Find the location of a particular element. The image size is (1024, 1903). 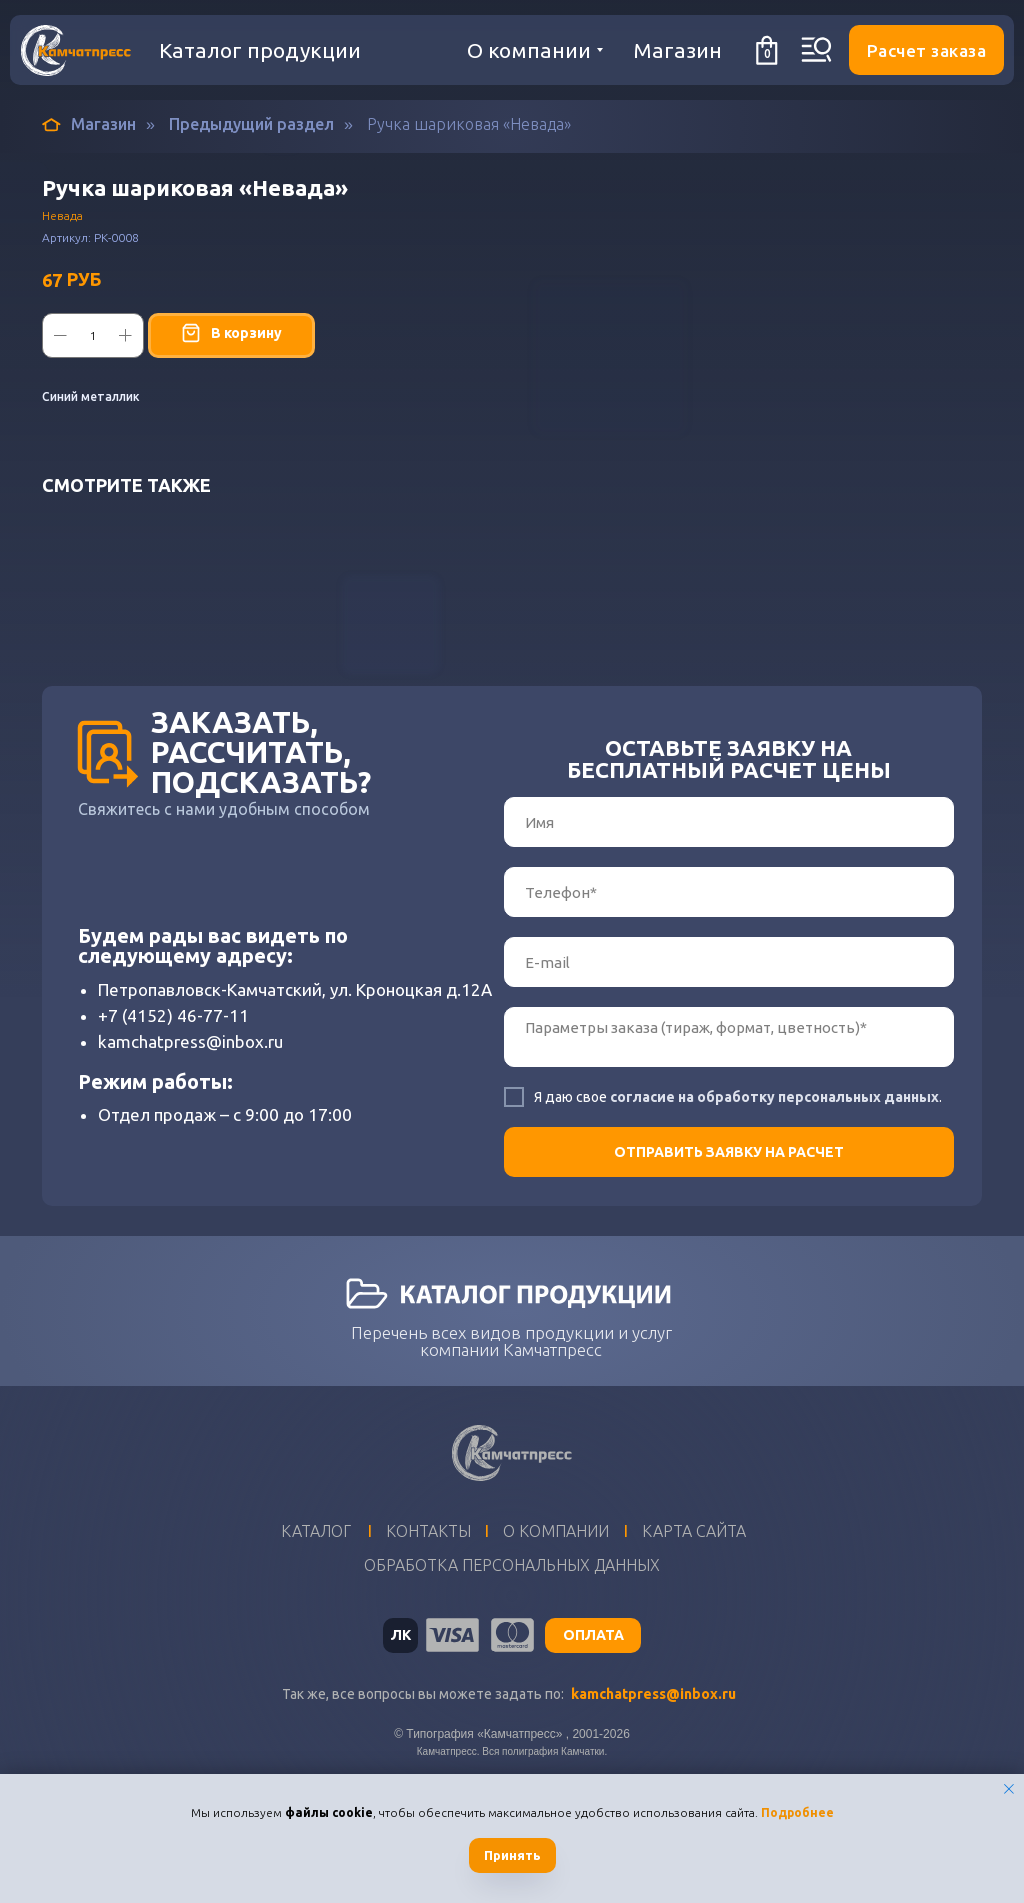

[email] is located at coordinates (729, 1059).